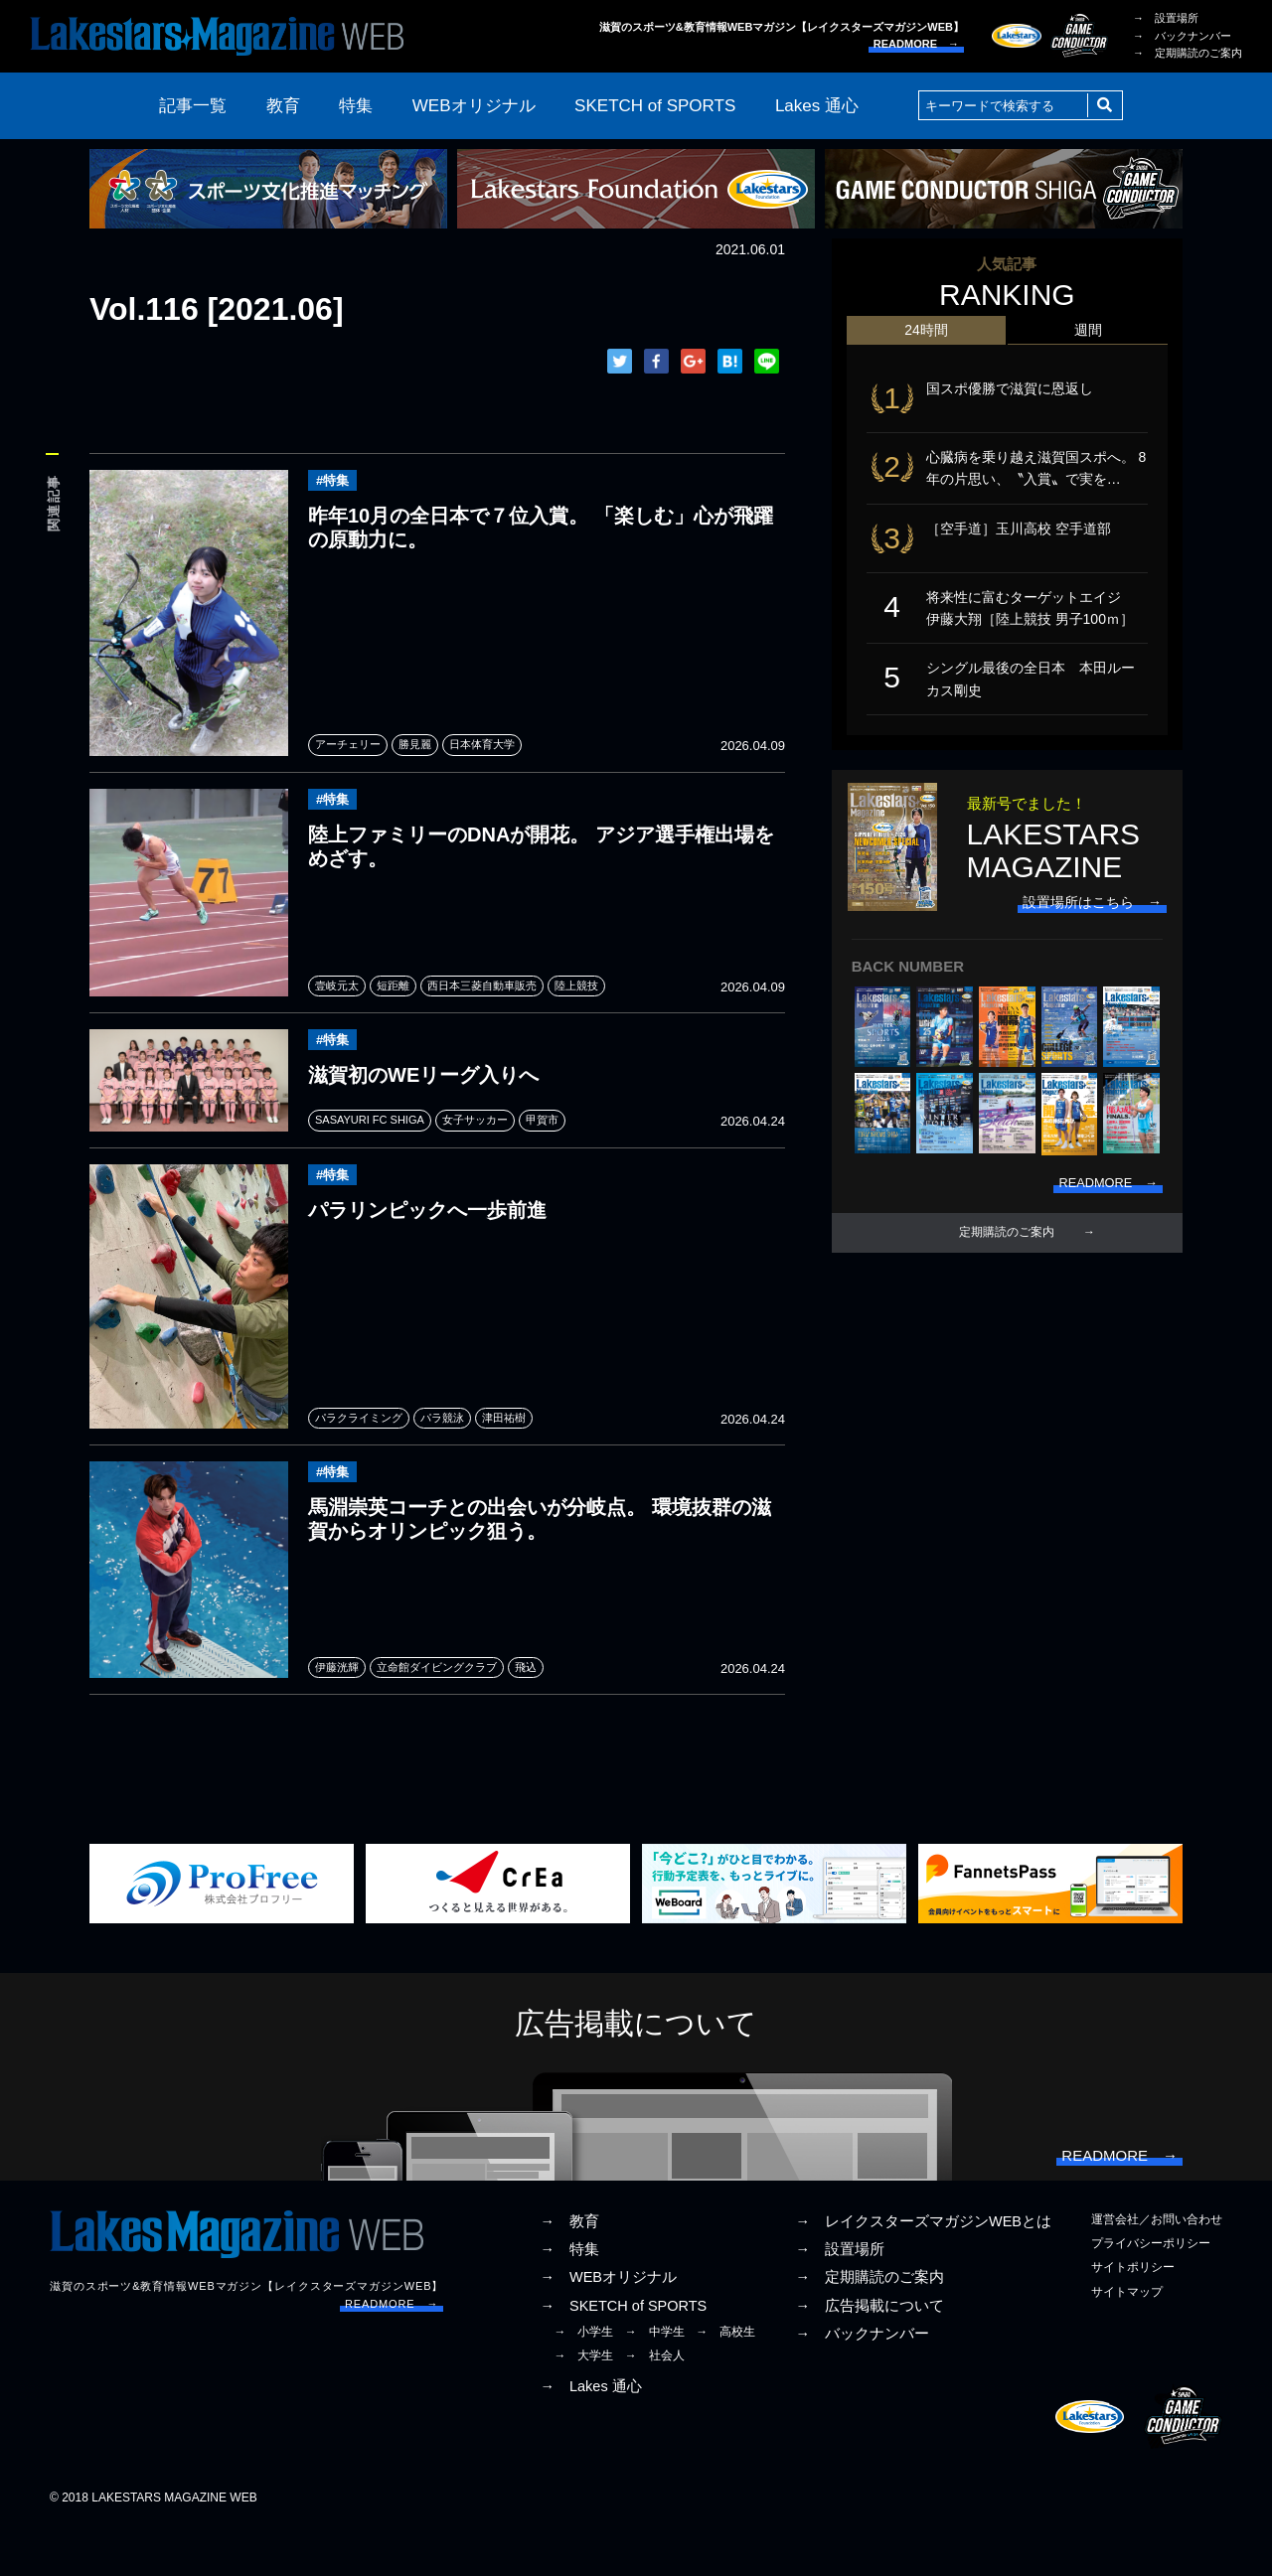  What do you see at coordinates (590, 2435) in the screenshot?
I see `→ Lakes 通心` at bounding box center [590, 2435].